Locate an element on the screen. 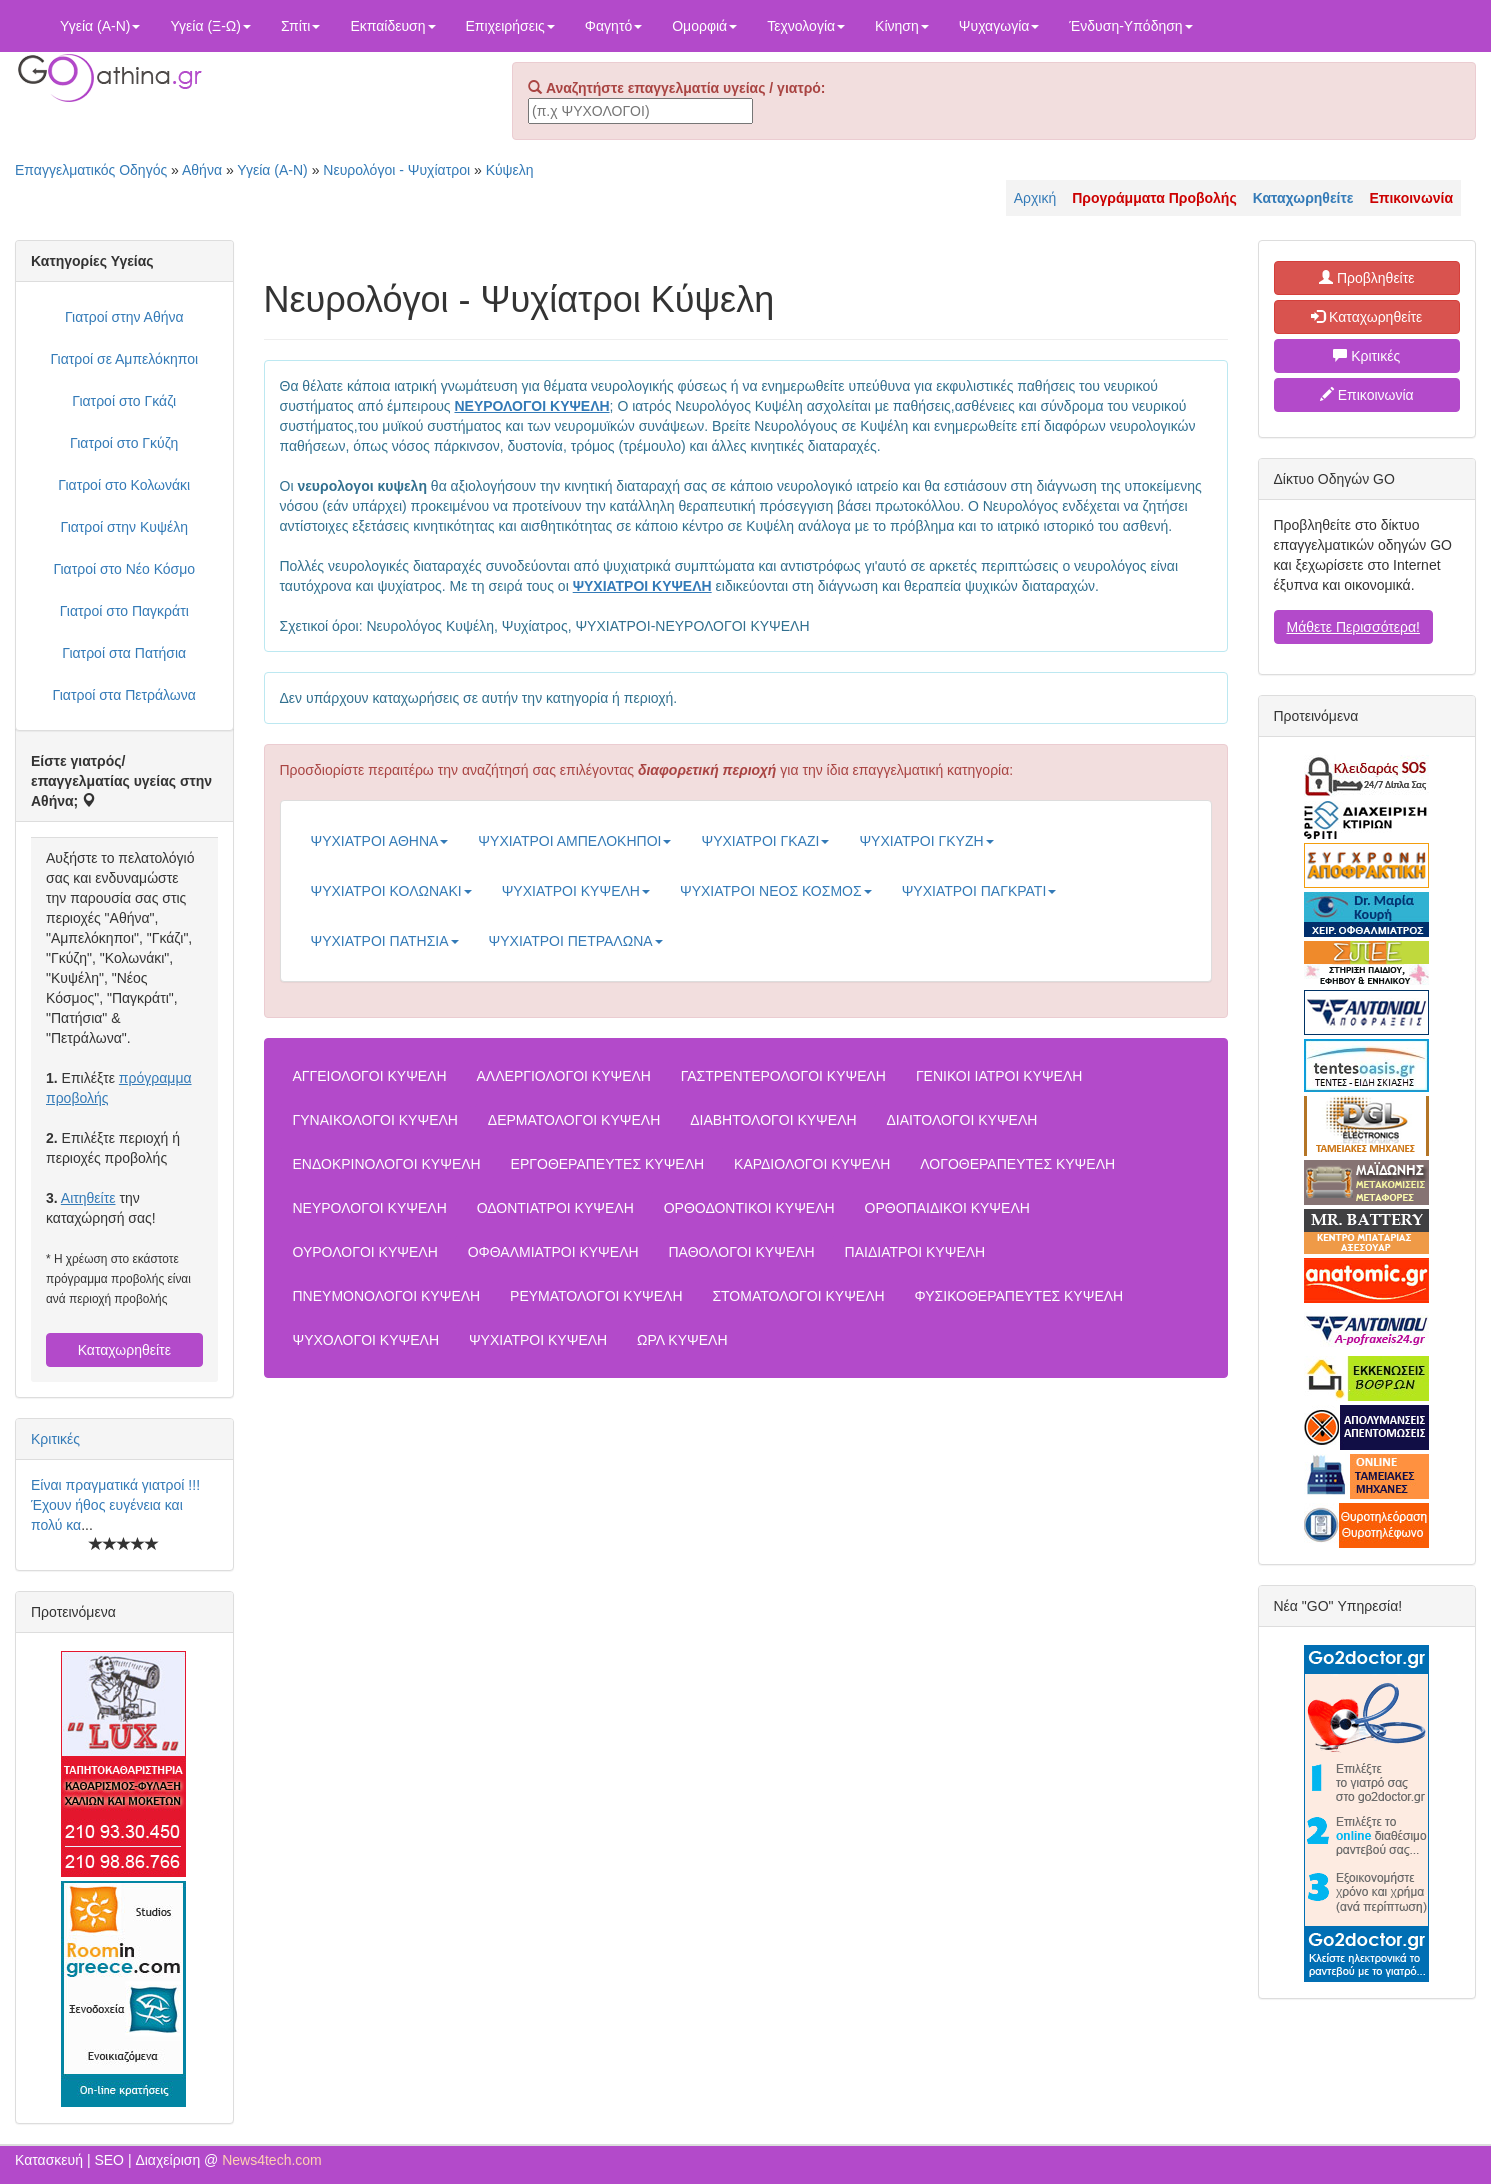  Φαγητό is located at coordinates (613, 26).